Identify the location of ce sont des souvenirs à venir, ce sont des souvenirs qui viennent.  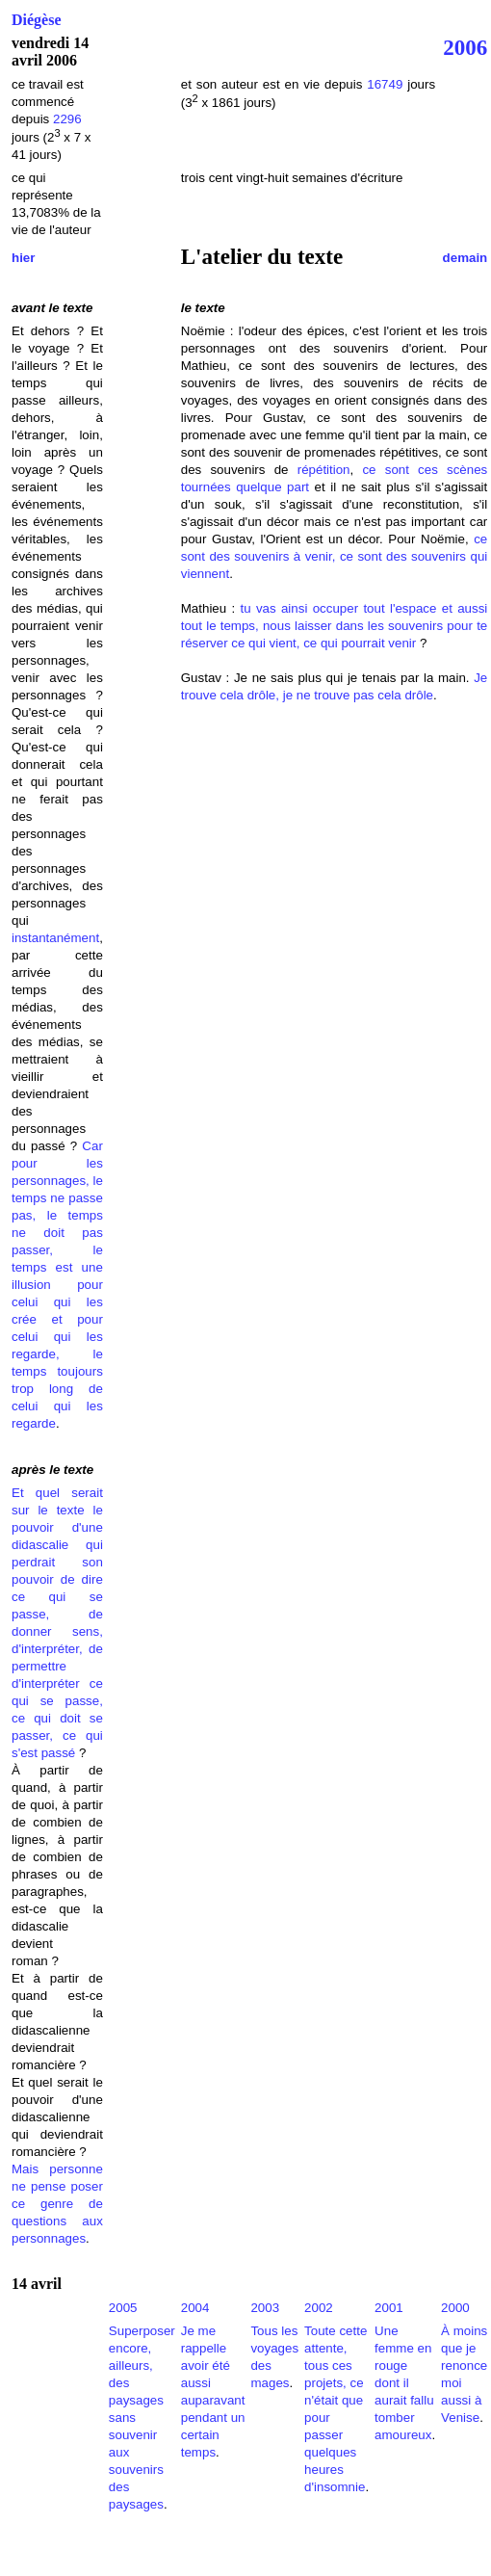
(334, 556).